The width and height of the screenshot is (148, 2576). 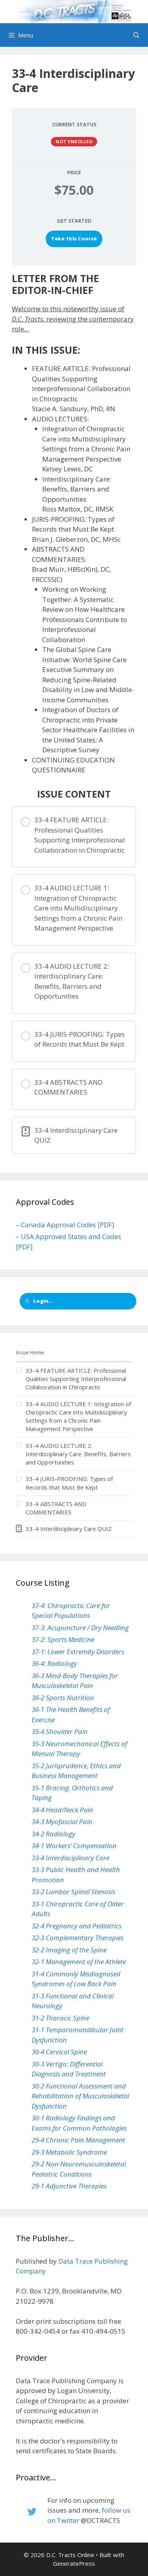 I want to click on Login..., so click(x=39, y=1300).